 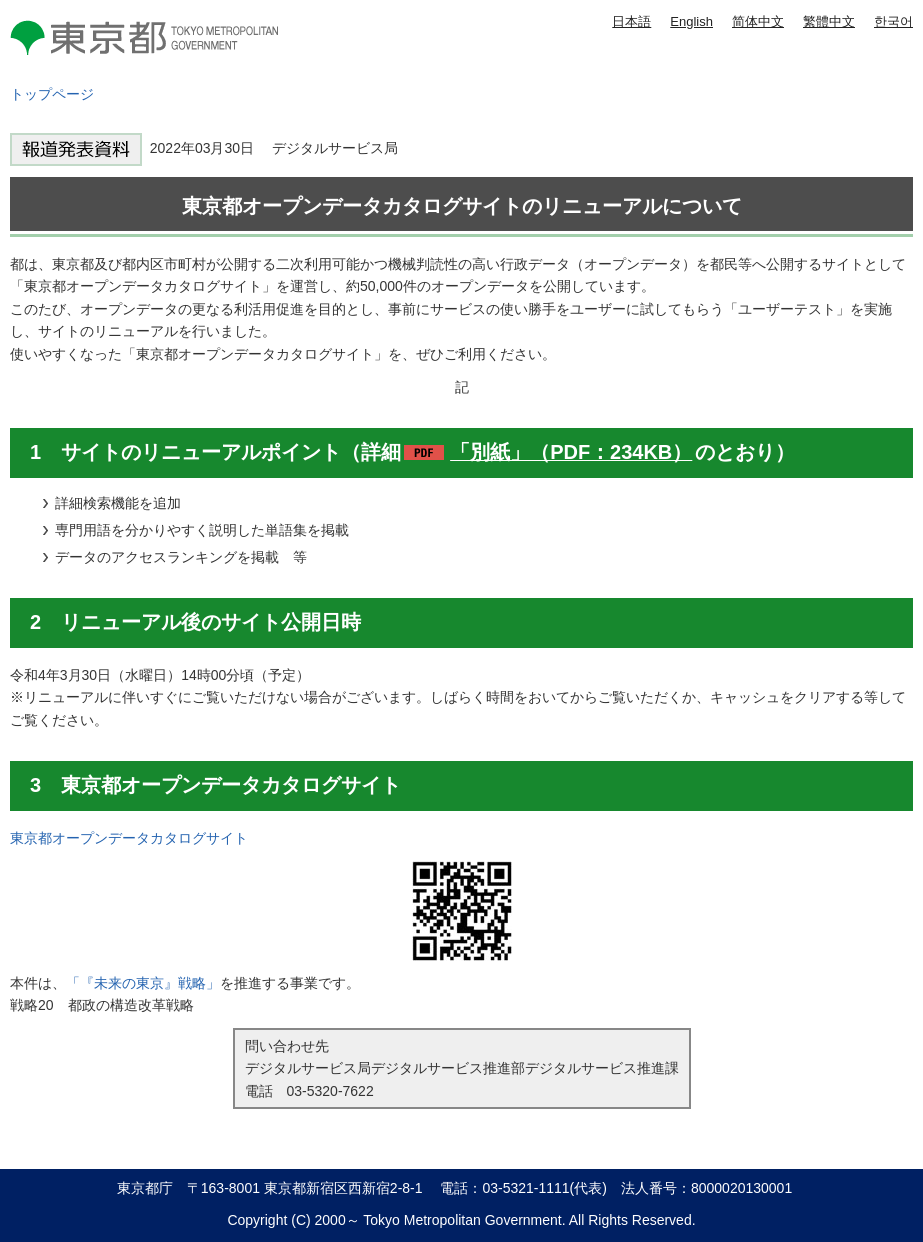 I want to click on 「『未来の東京』戦略」, so click(x=143, y=983).